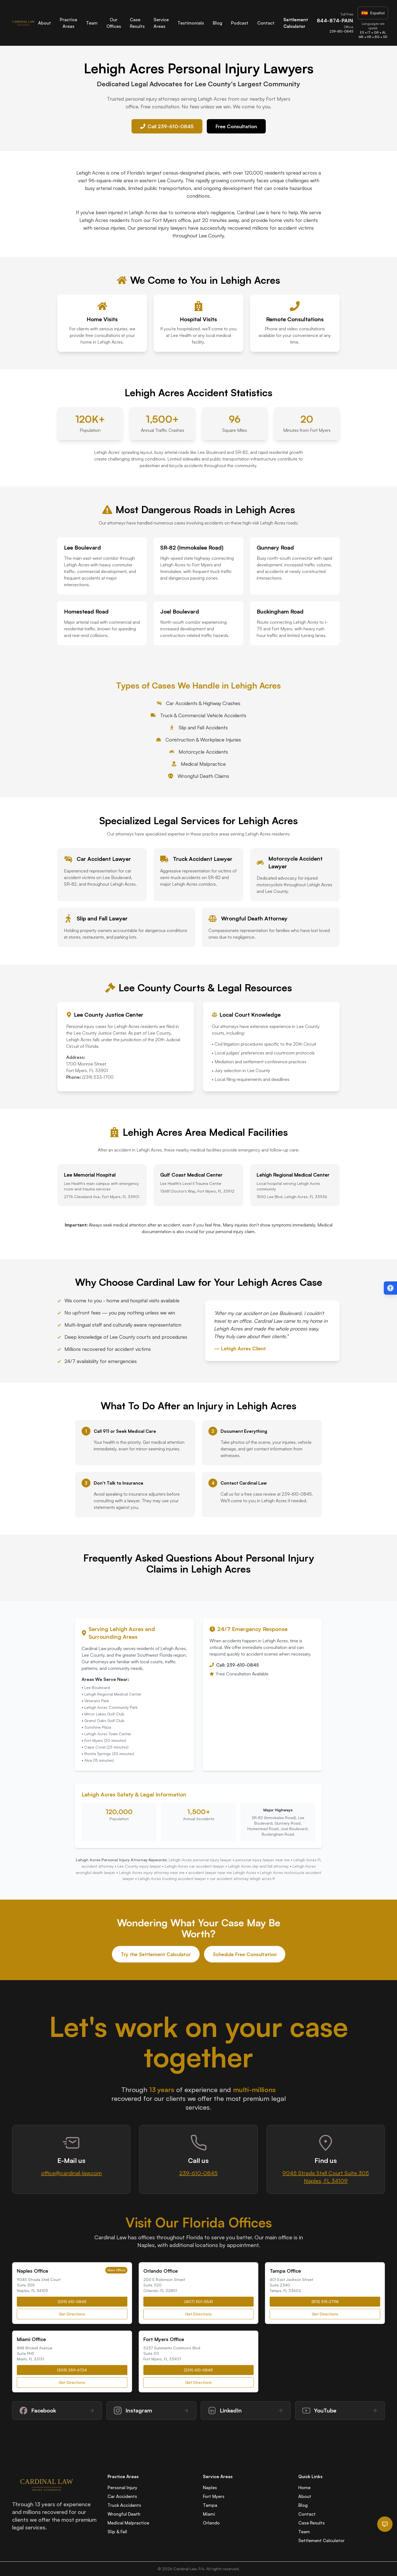 This screenshot has width=397, height=2576. Describe the element at coordinates (210, 2487) in the screenshot. I see `Naples` at that location.